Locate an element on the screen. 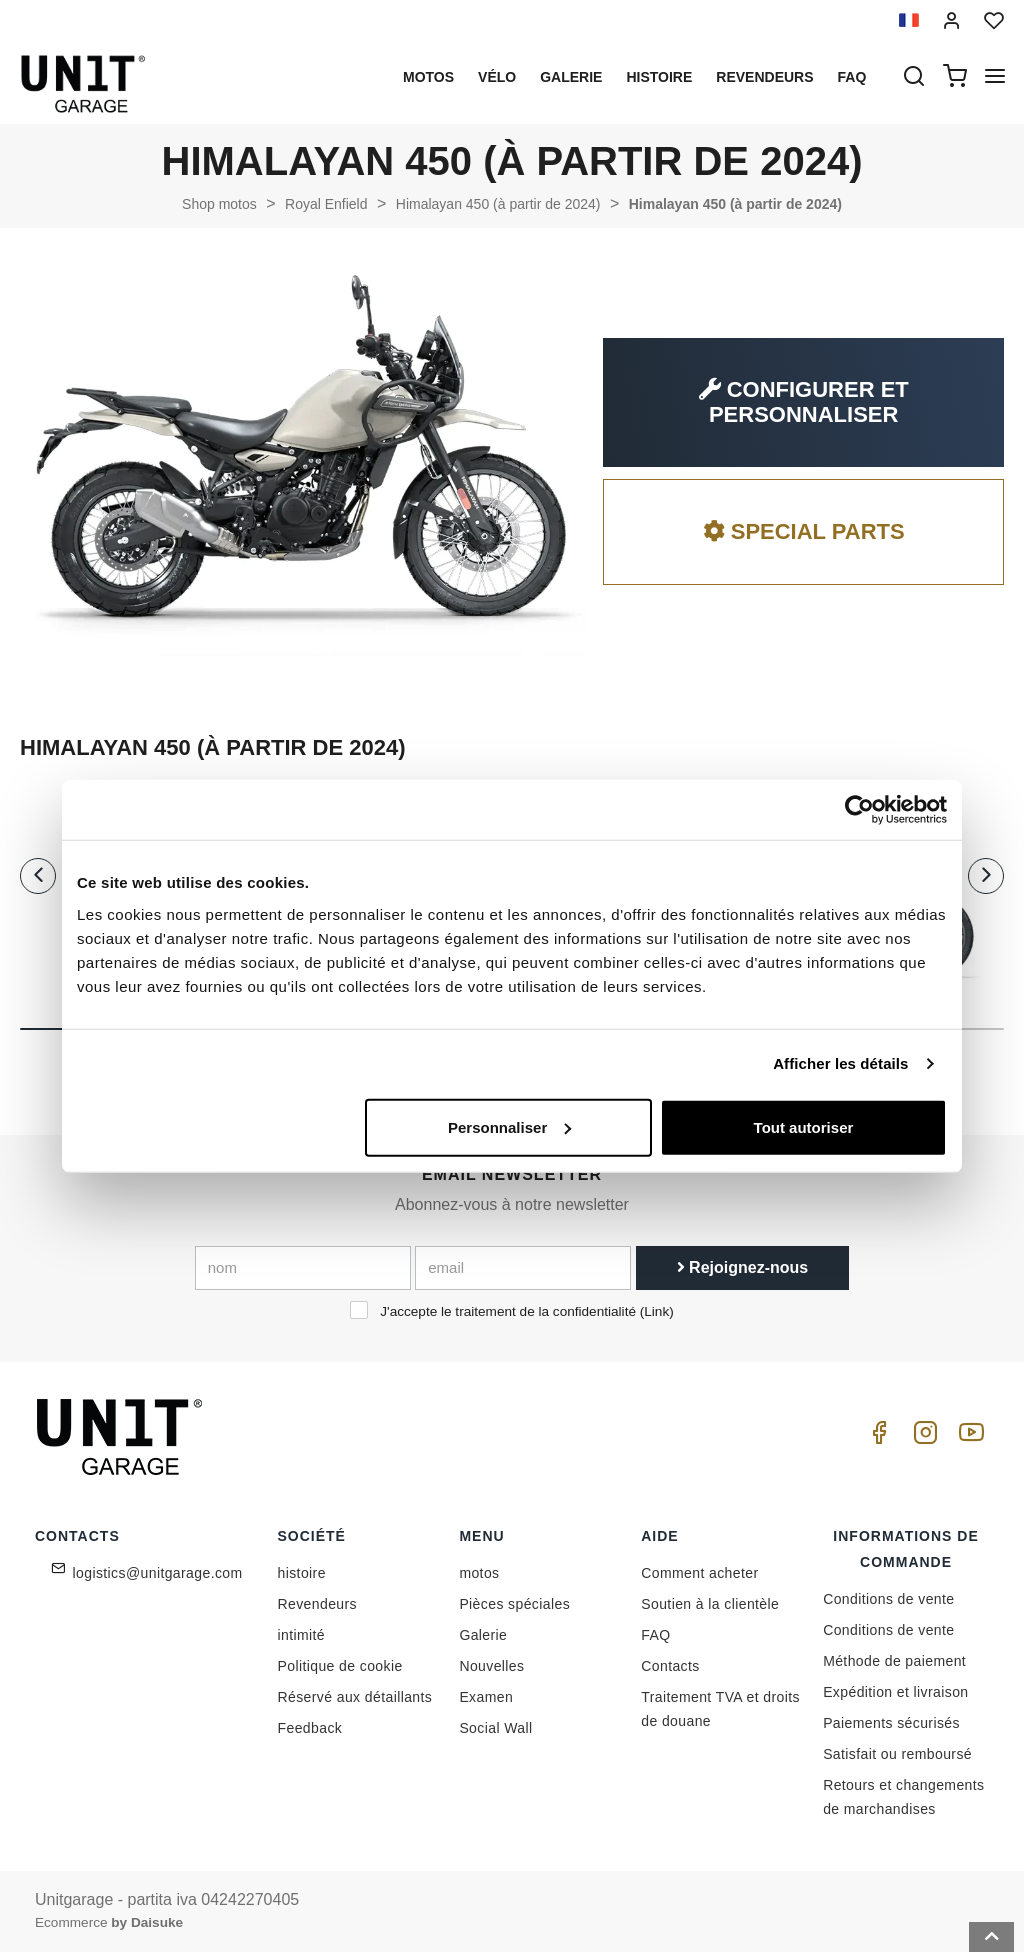 The height and width of the screenshot is (1952, 1024). Rejoignez-nous is located at coordinates (743, 1267).